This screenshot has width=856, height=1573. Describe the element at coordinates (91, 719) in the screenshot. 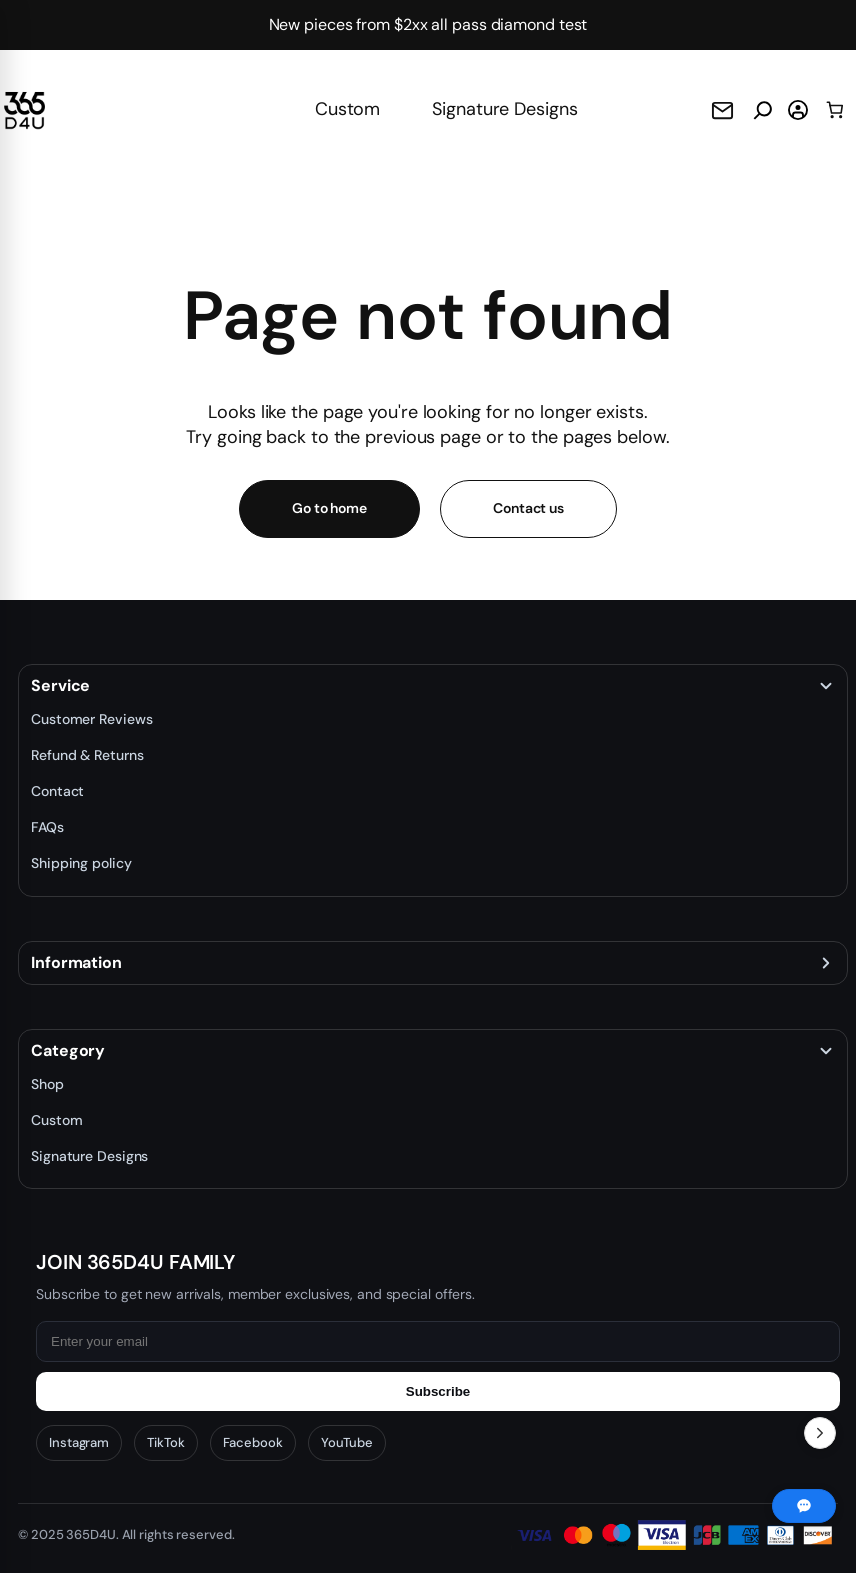

I see `Customer Reviews` at that location.